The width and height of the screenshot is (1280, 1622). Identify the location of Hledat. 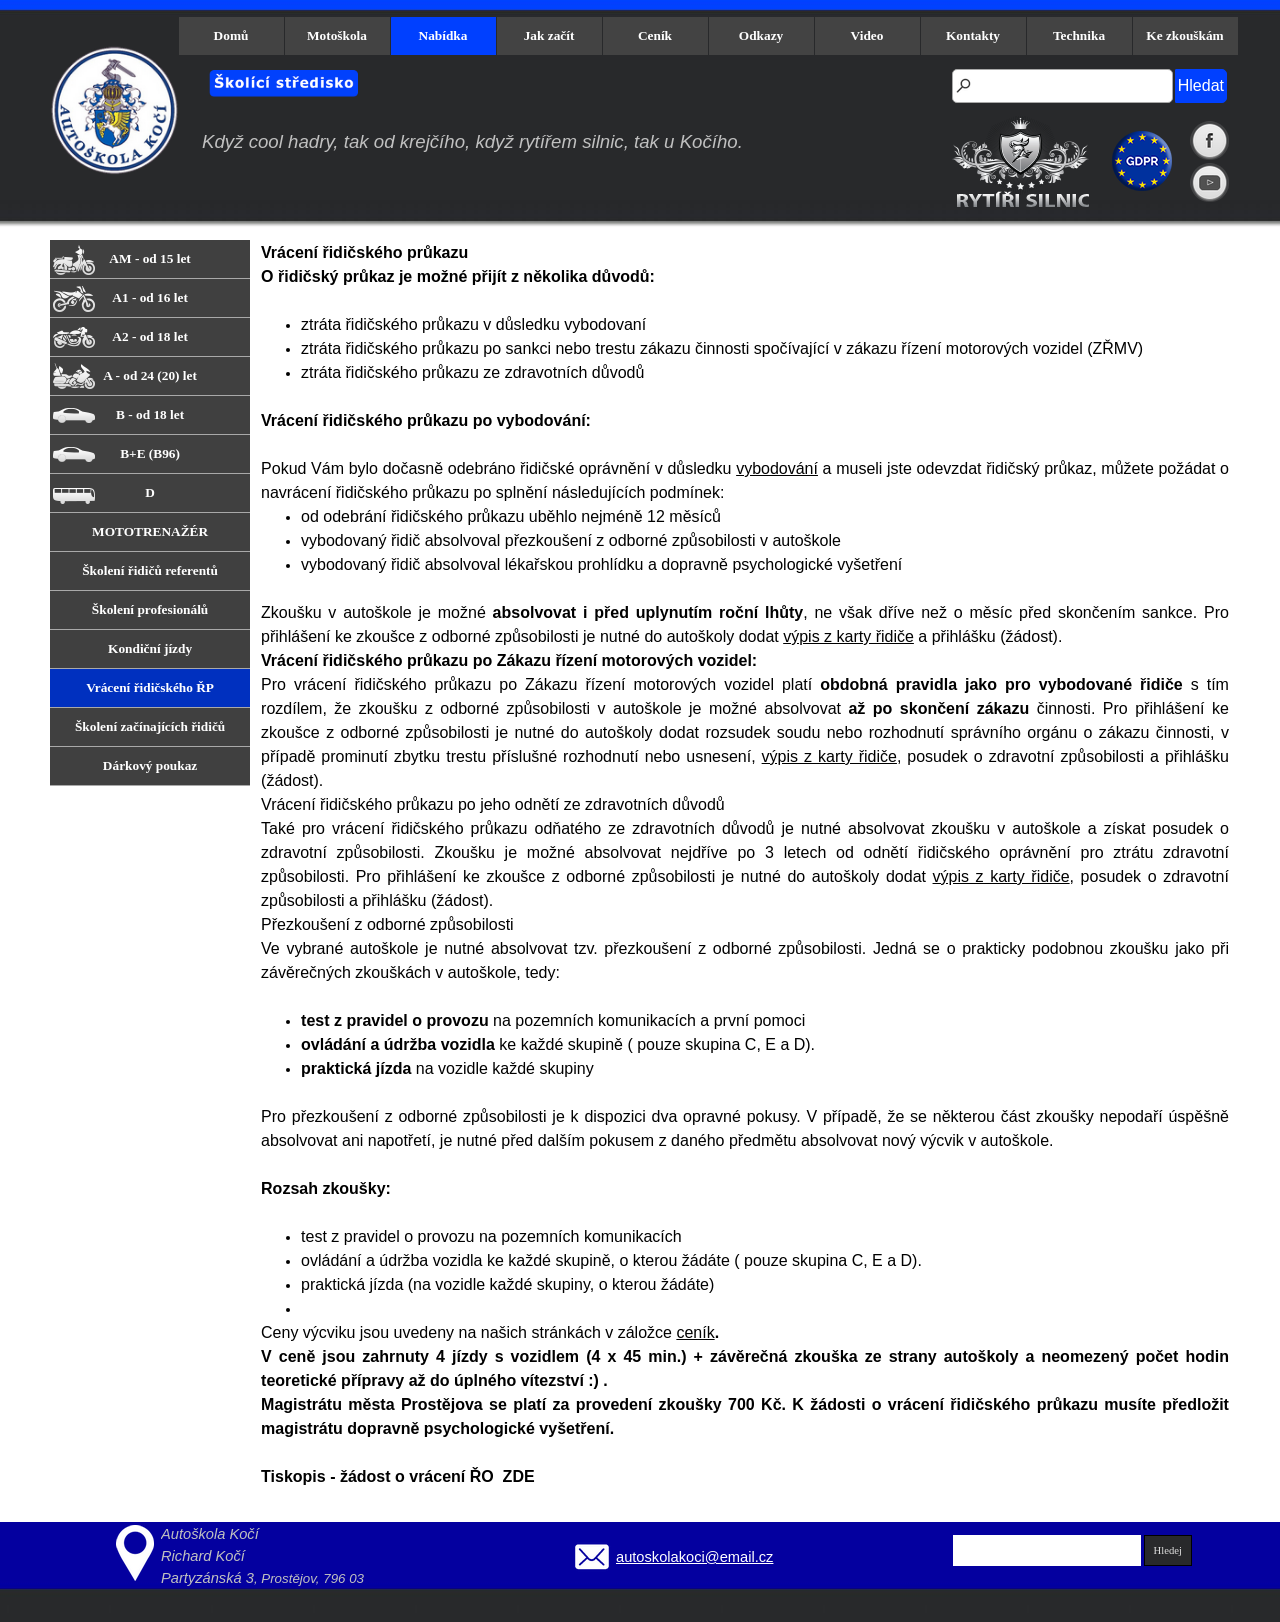
(1201, 85).